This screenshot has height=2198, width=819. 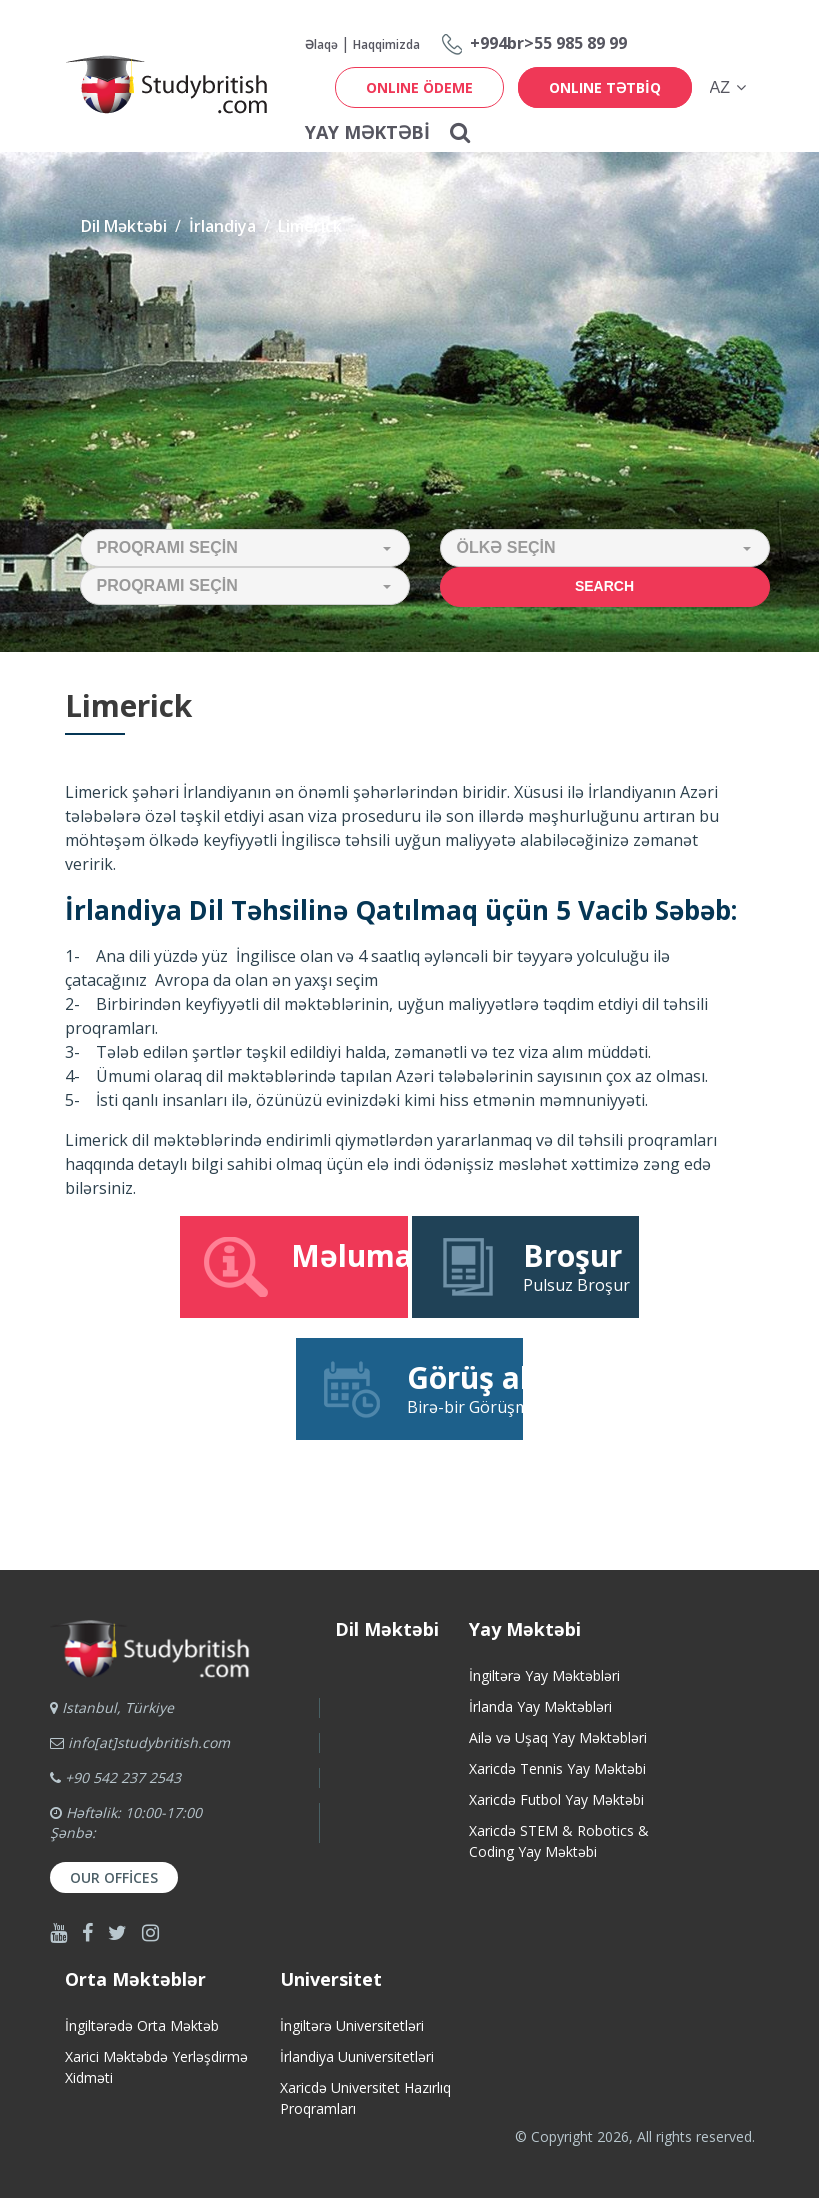 I want to click on Xaricdə Tennis Yay Məktəbi, so click(x=557, y=1768).